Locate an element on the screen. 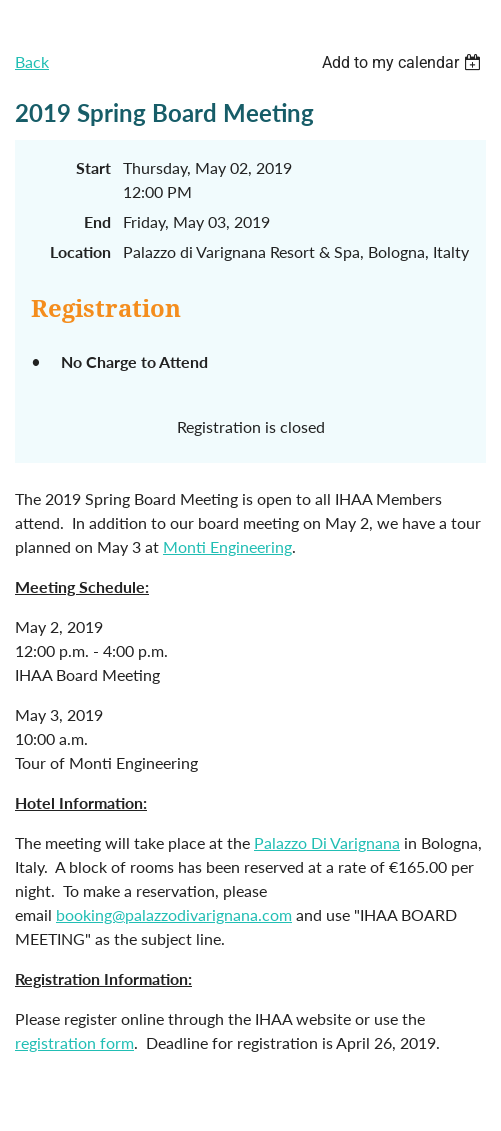 The width and height of the screenshot is (501, 1131). Start is located at coordinates (93, 167).